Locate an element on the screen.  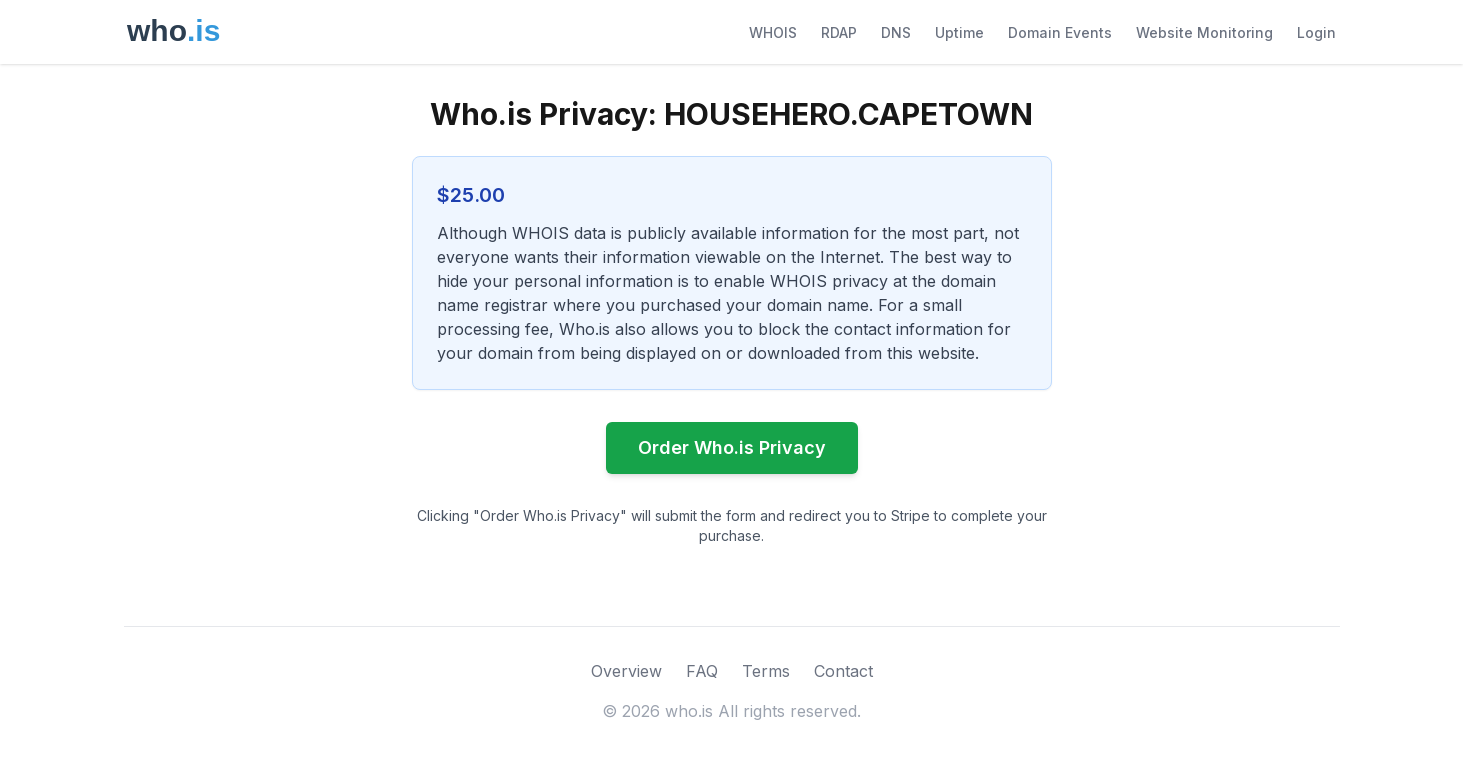
Terms is located at coordinates (766, 671).